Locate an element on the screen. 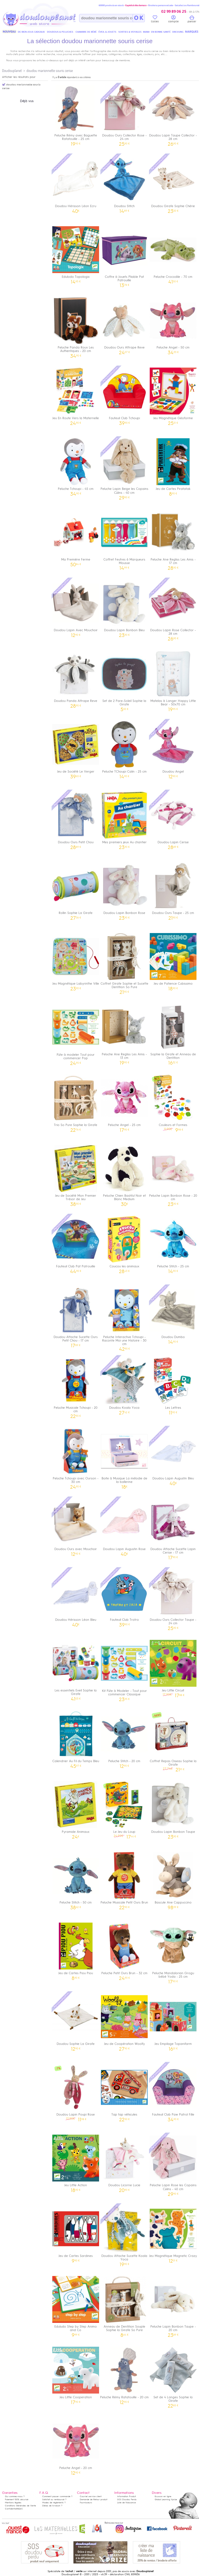 This screenshot has height=2576, width=201. Edulodo Topologix is located at coordinates (75, 253).